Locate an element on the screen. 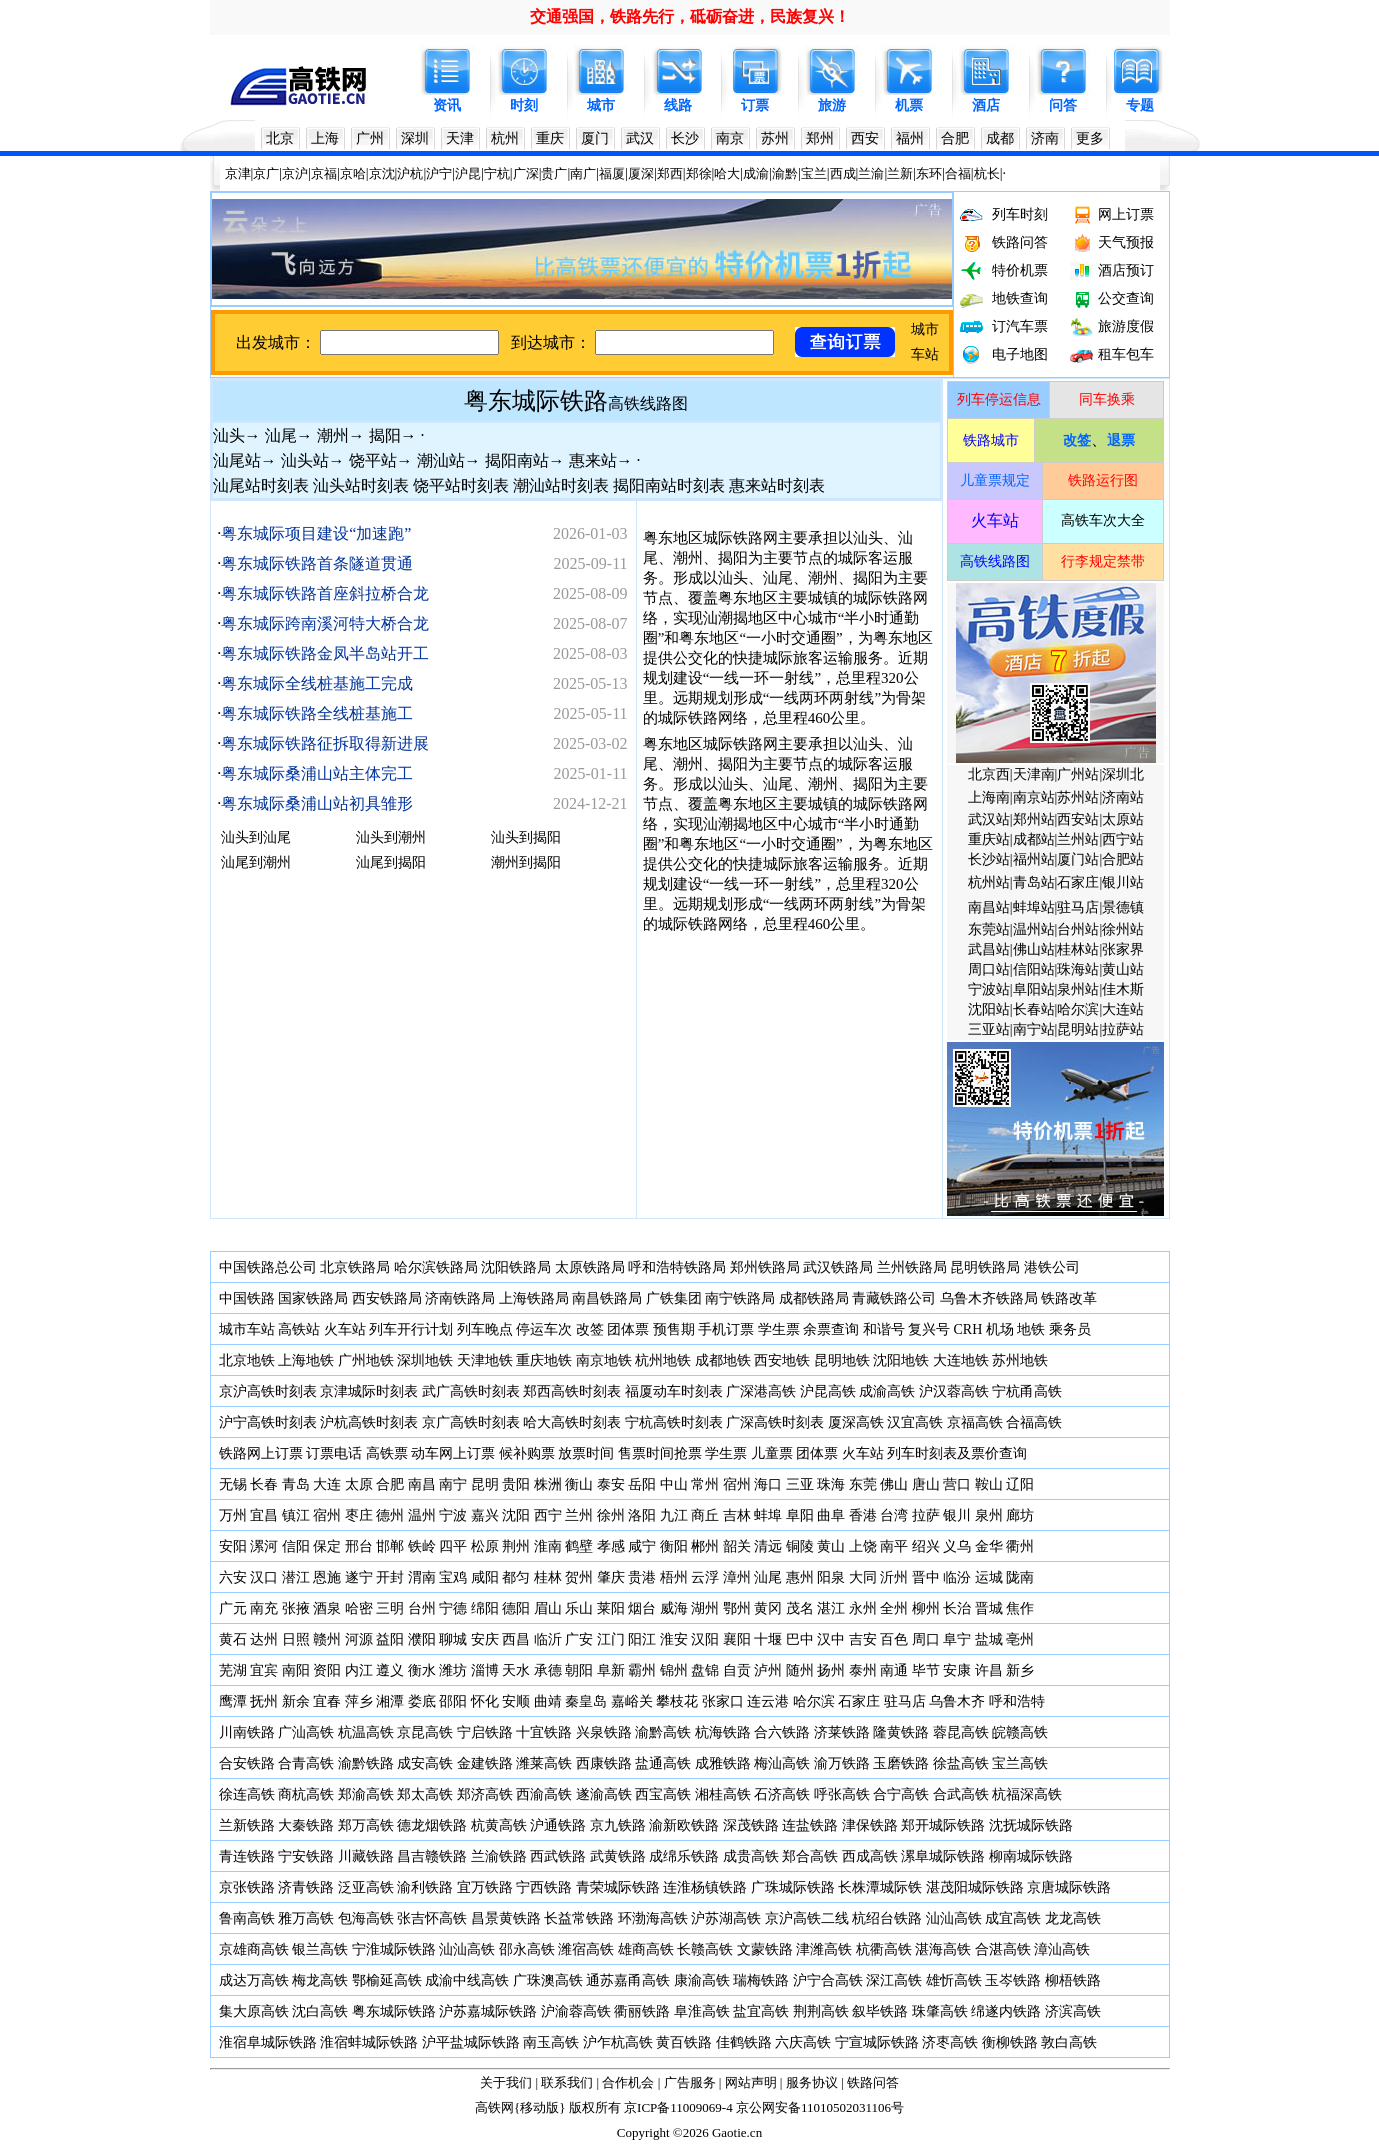 Image resolution: width=1379 pixels, height=2145 pixels. 成都 is located at coordinates (1000, 138).